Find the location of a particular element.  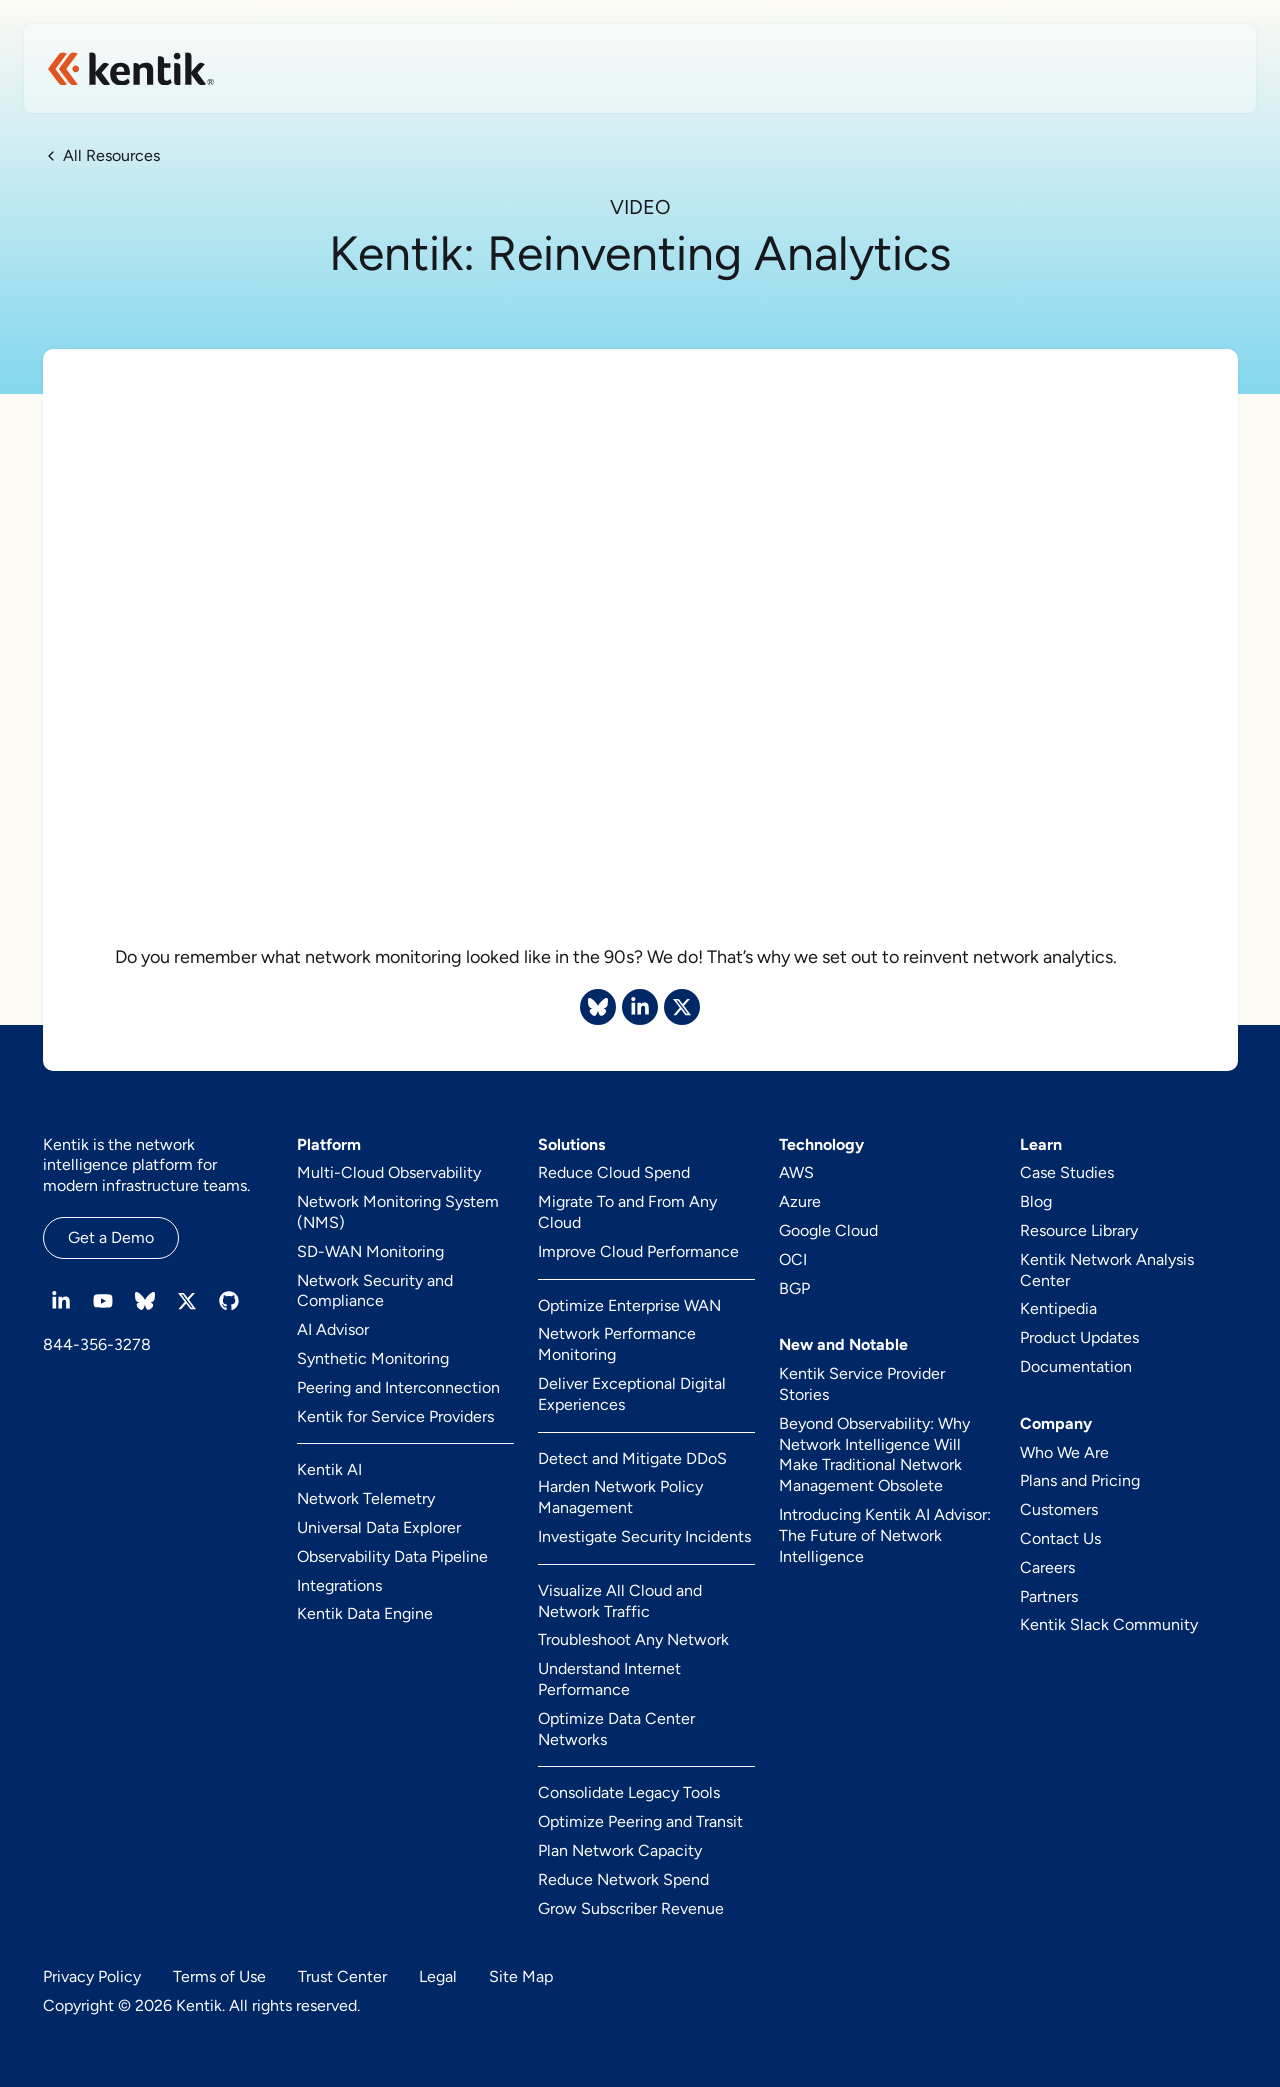

Network Telemetry is located at coordinates (366, 1498).